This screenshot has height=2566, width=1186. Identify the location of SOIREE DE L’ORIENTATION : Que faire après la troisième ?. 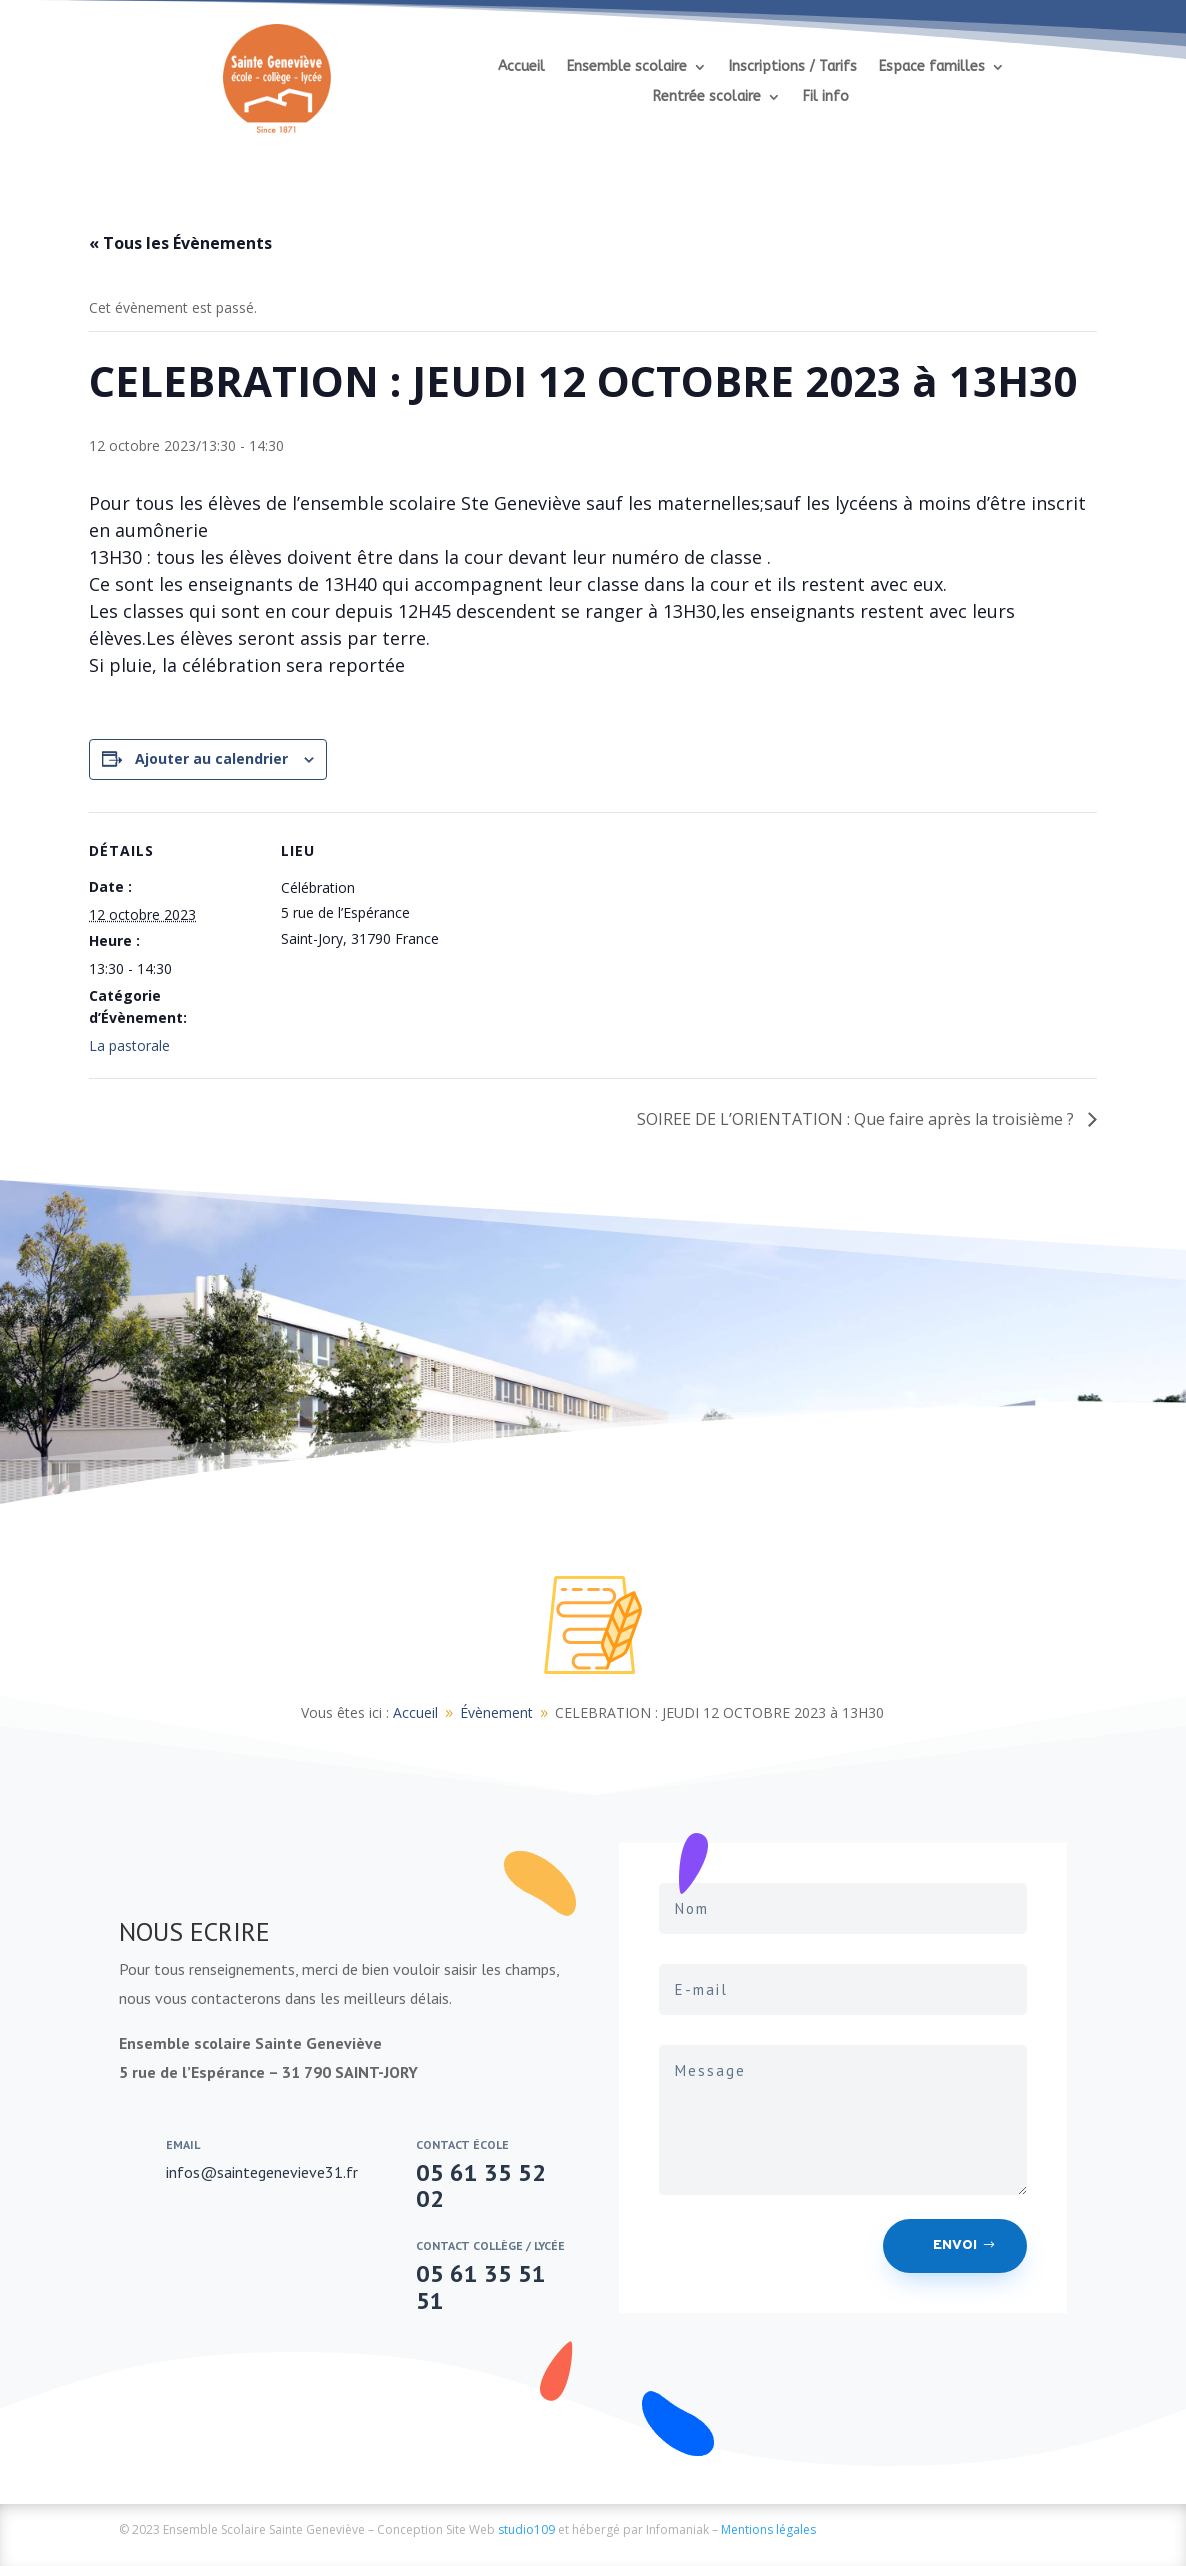
(857, 1119).